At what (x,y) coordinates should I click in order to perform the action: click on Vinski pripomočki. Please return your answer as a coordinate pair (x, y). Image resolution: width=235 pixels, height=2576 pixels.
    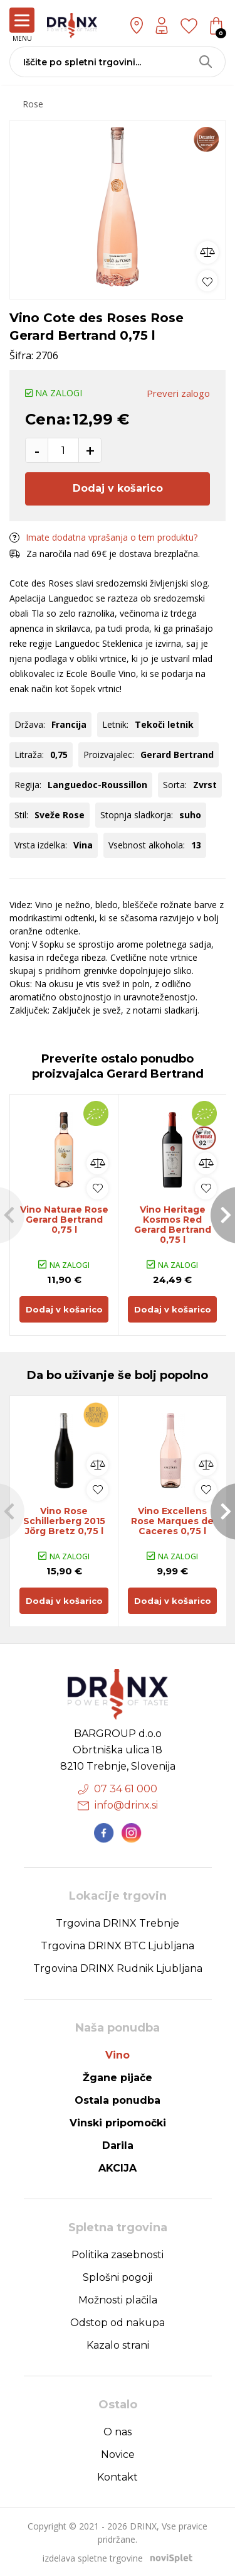
    Looking at the image, I should click on (118, 2123).